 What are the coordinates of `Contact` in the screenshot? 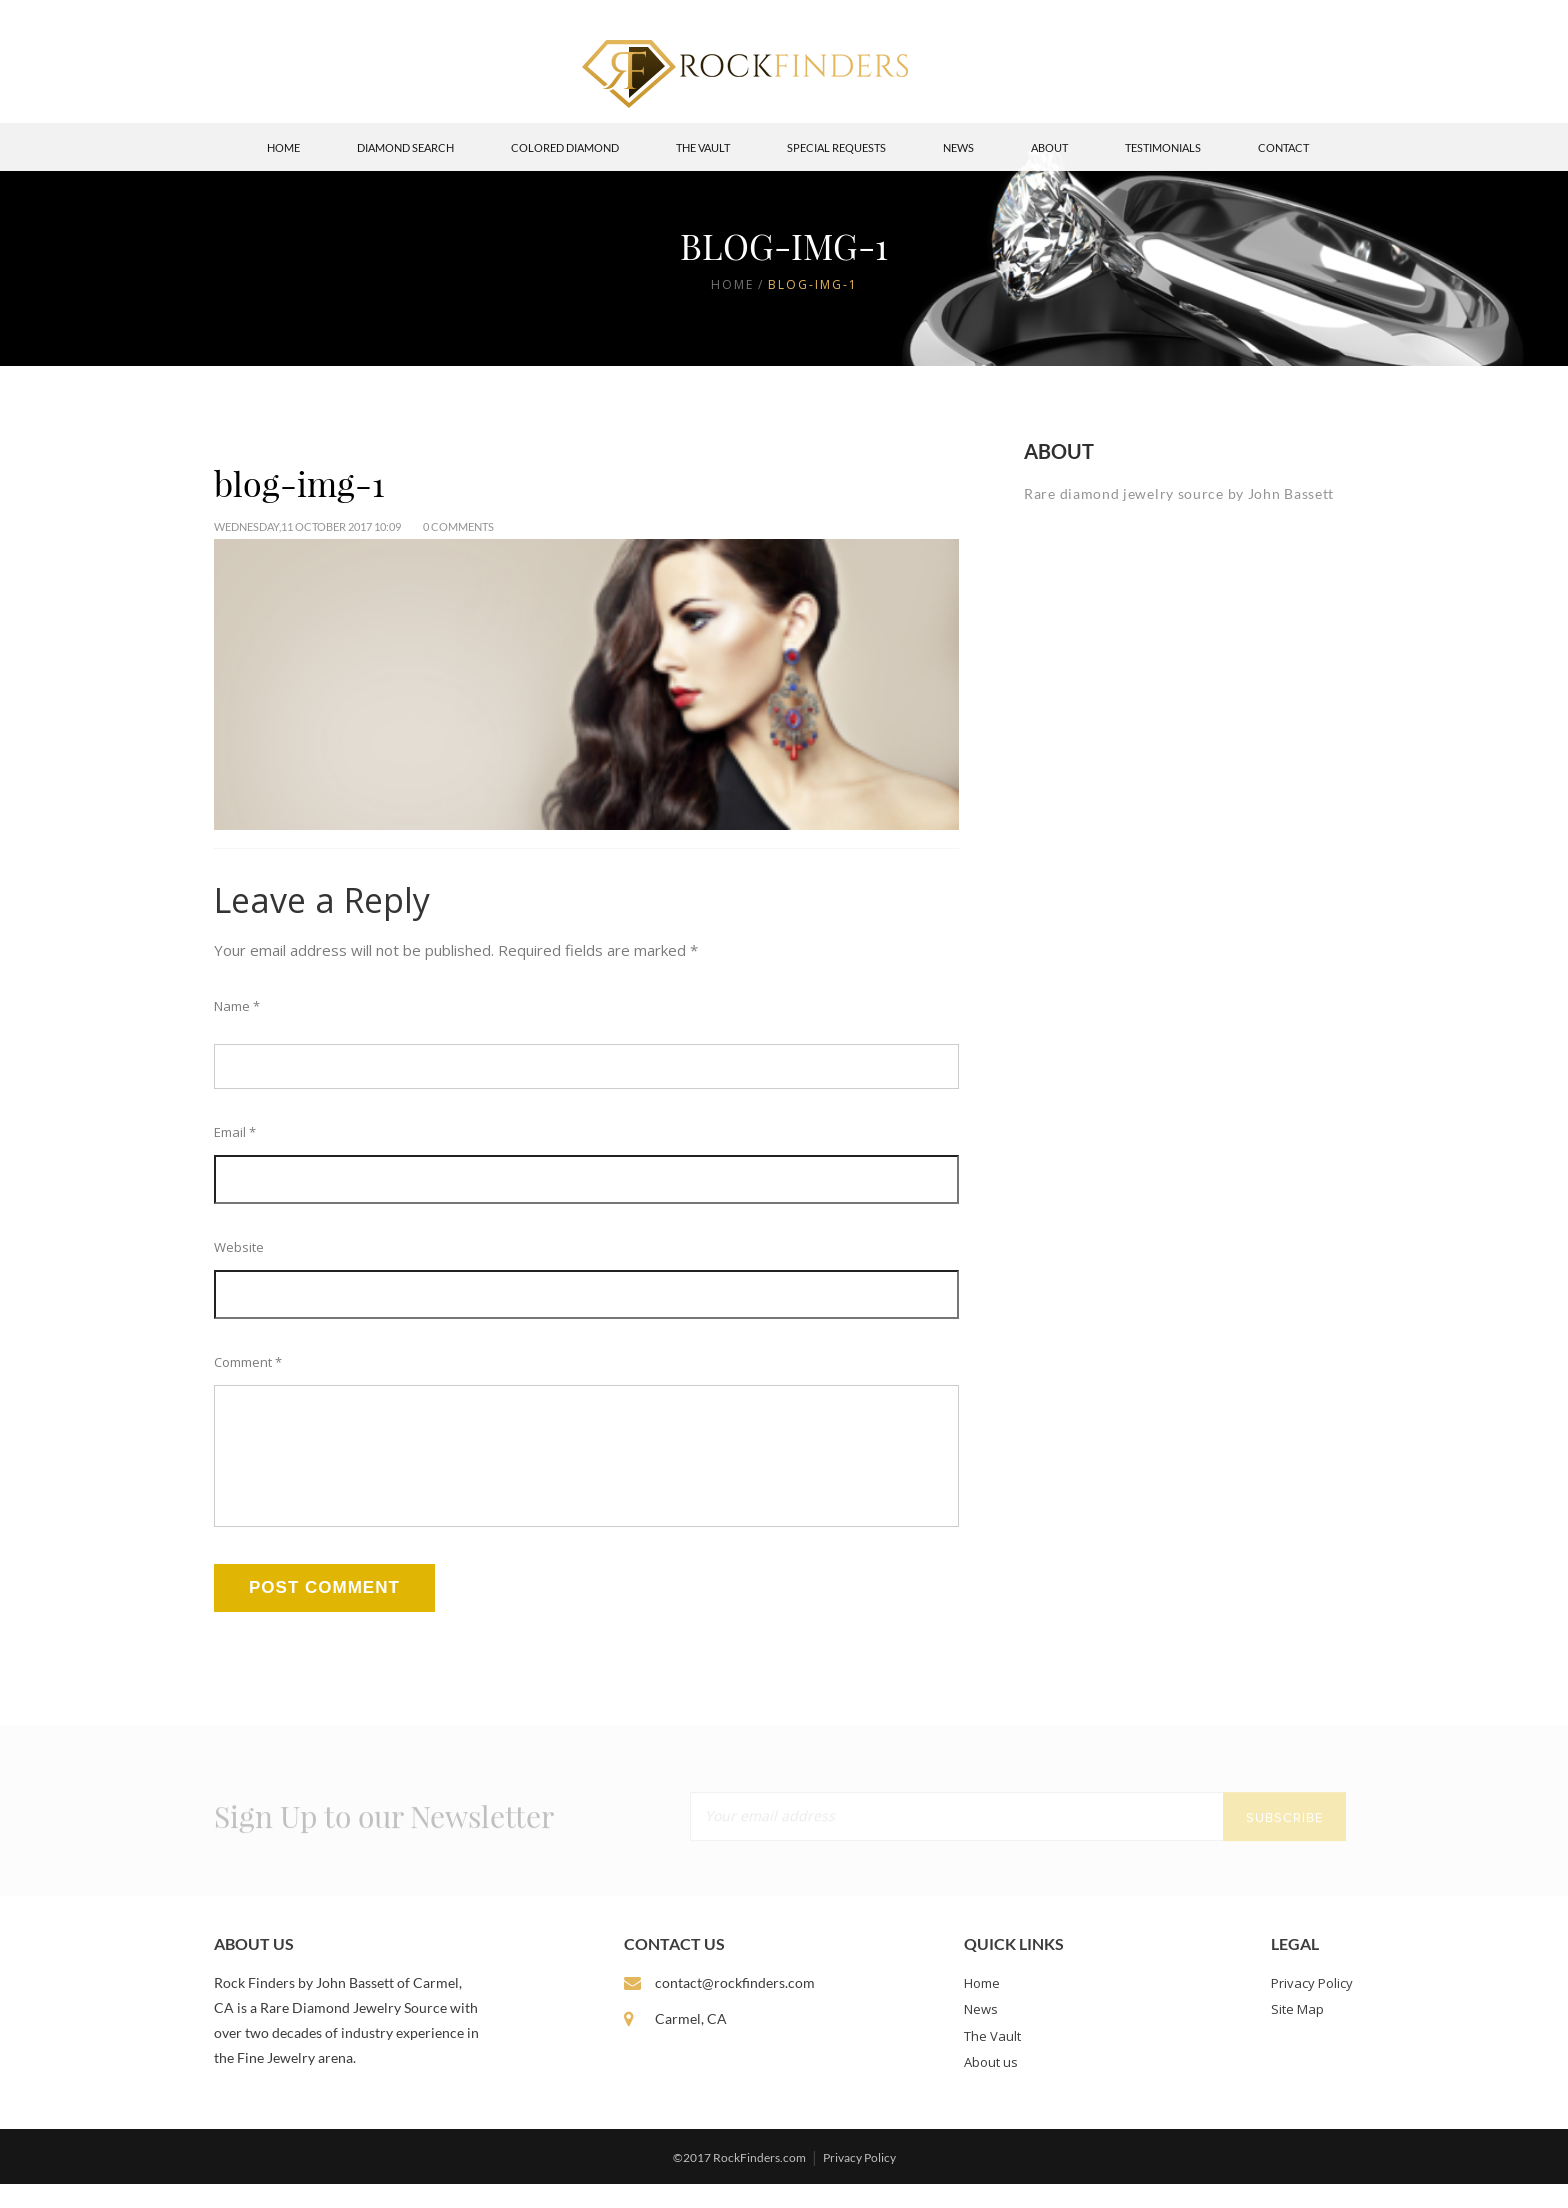 It's located at (1283, 147).